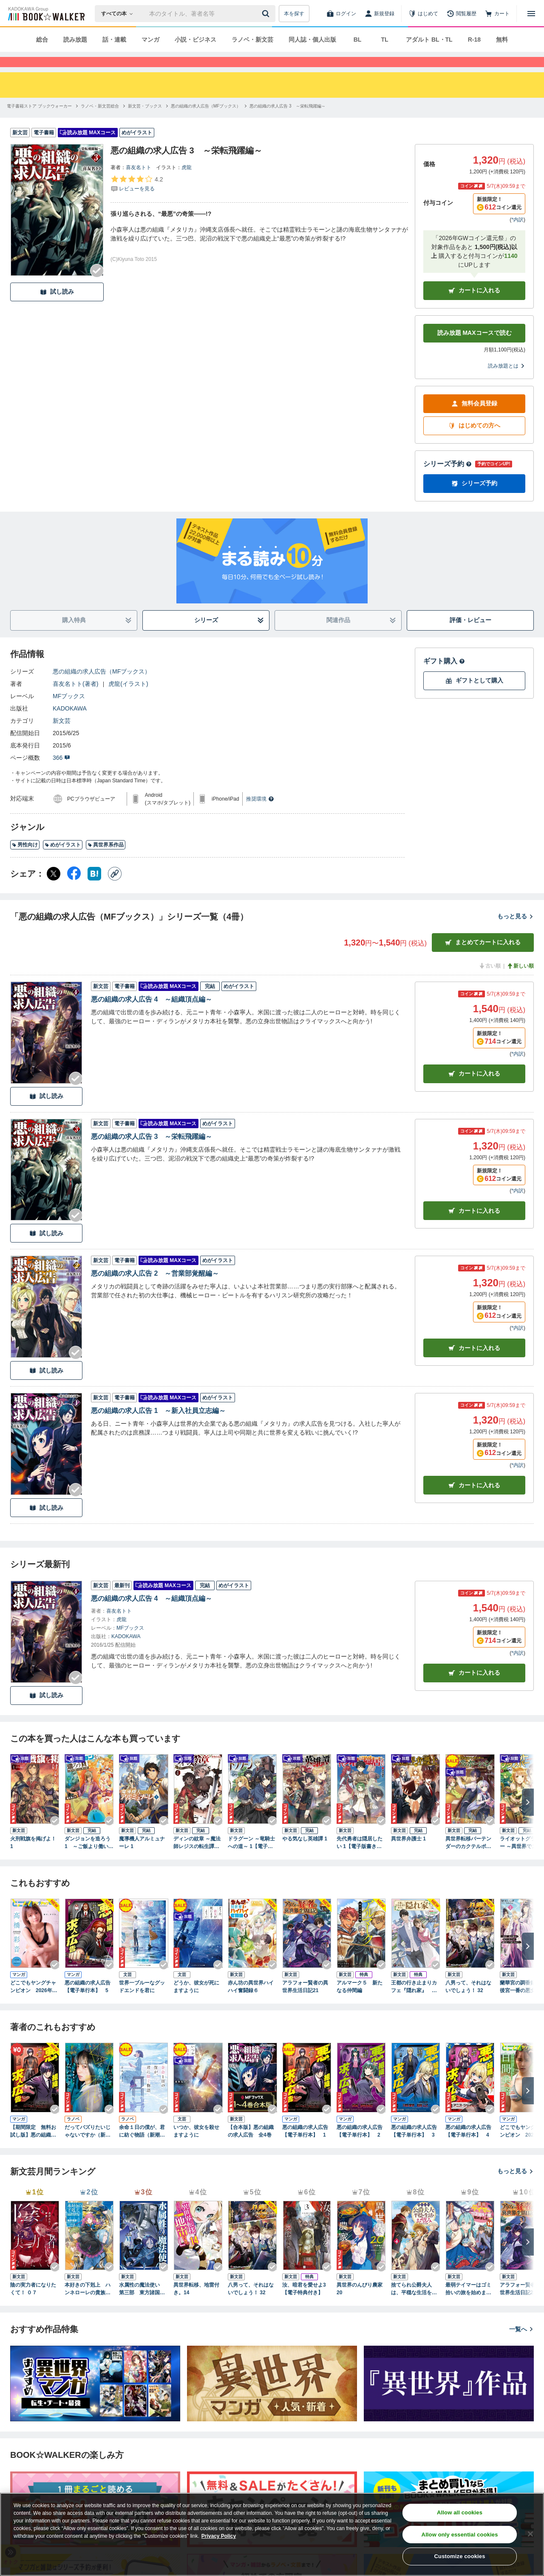 Image resolution: width=544 pixels, height=2576 pixels. I want to click on もっと見る, so click(515, 931).